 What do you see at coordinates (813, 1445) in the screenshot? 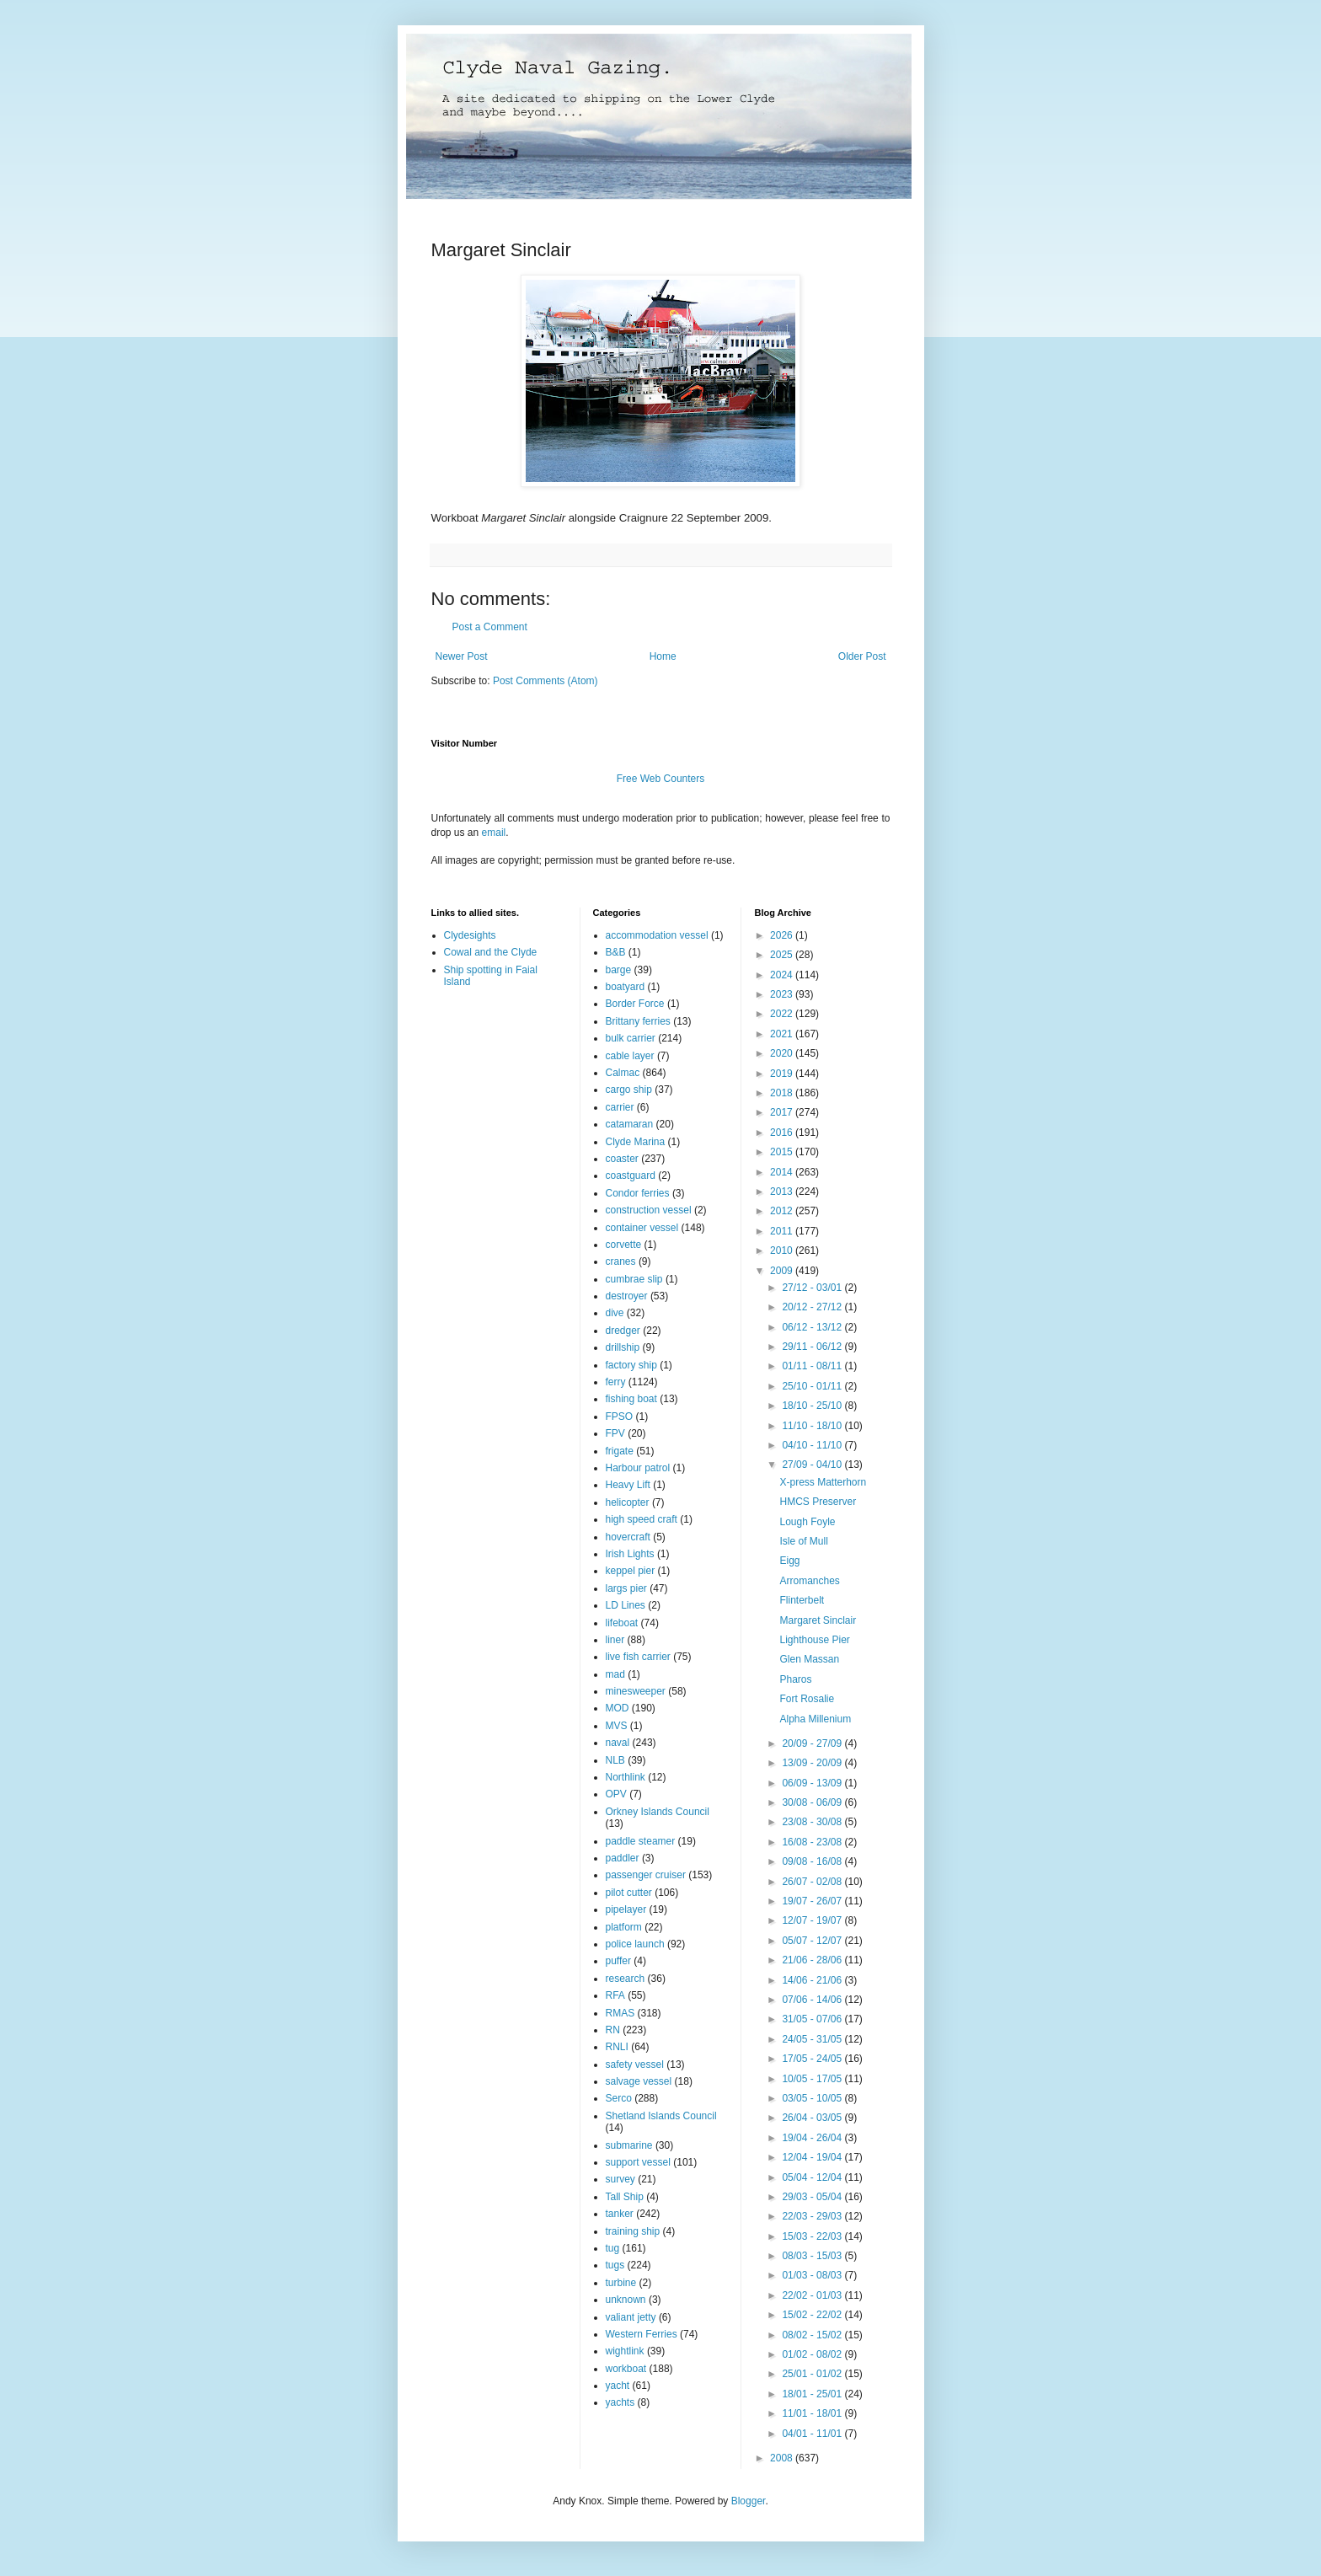
I see `04/10 - 11/10` at bounding box center [813, 1445].